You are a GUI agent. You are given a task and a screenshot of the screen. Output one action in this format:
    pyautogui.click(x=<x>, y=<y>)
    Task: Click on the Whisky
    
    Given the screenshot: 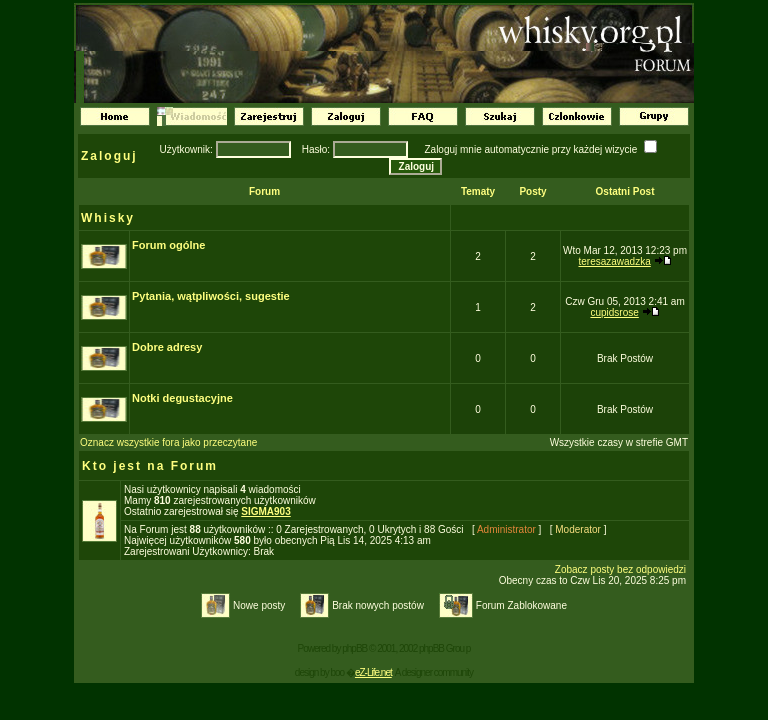 What is the action you would take?
    pyautogui.click(x=108, y=218)
    